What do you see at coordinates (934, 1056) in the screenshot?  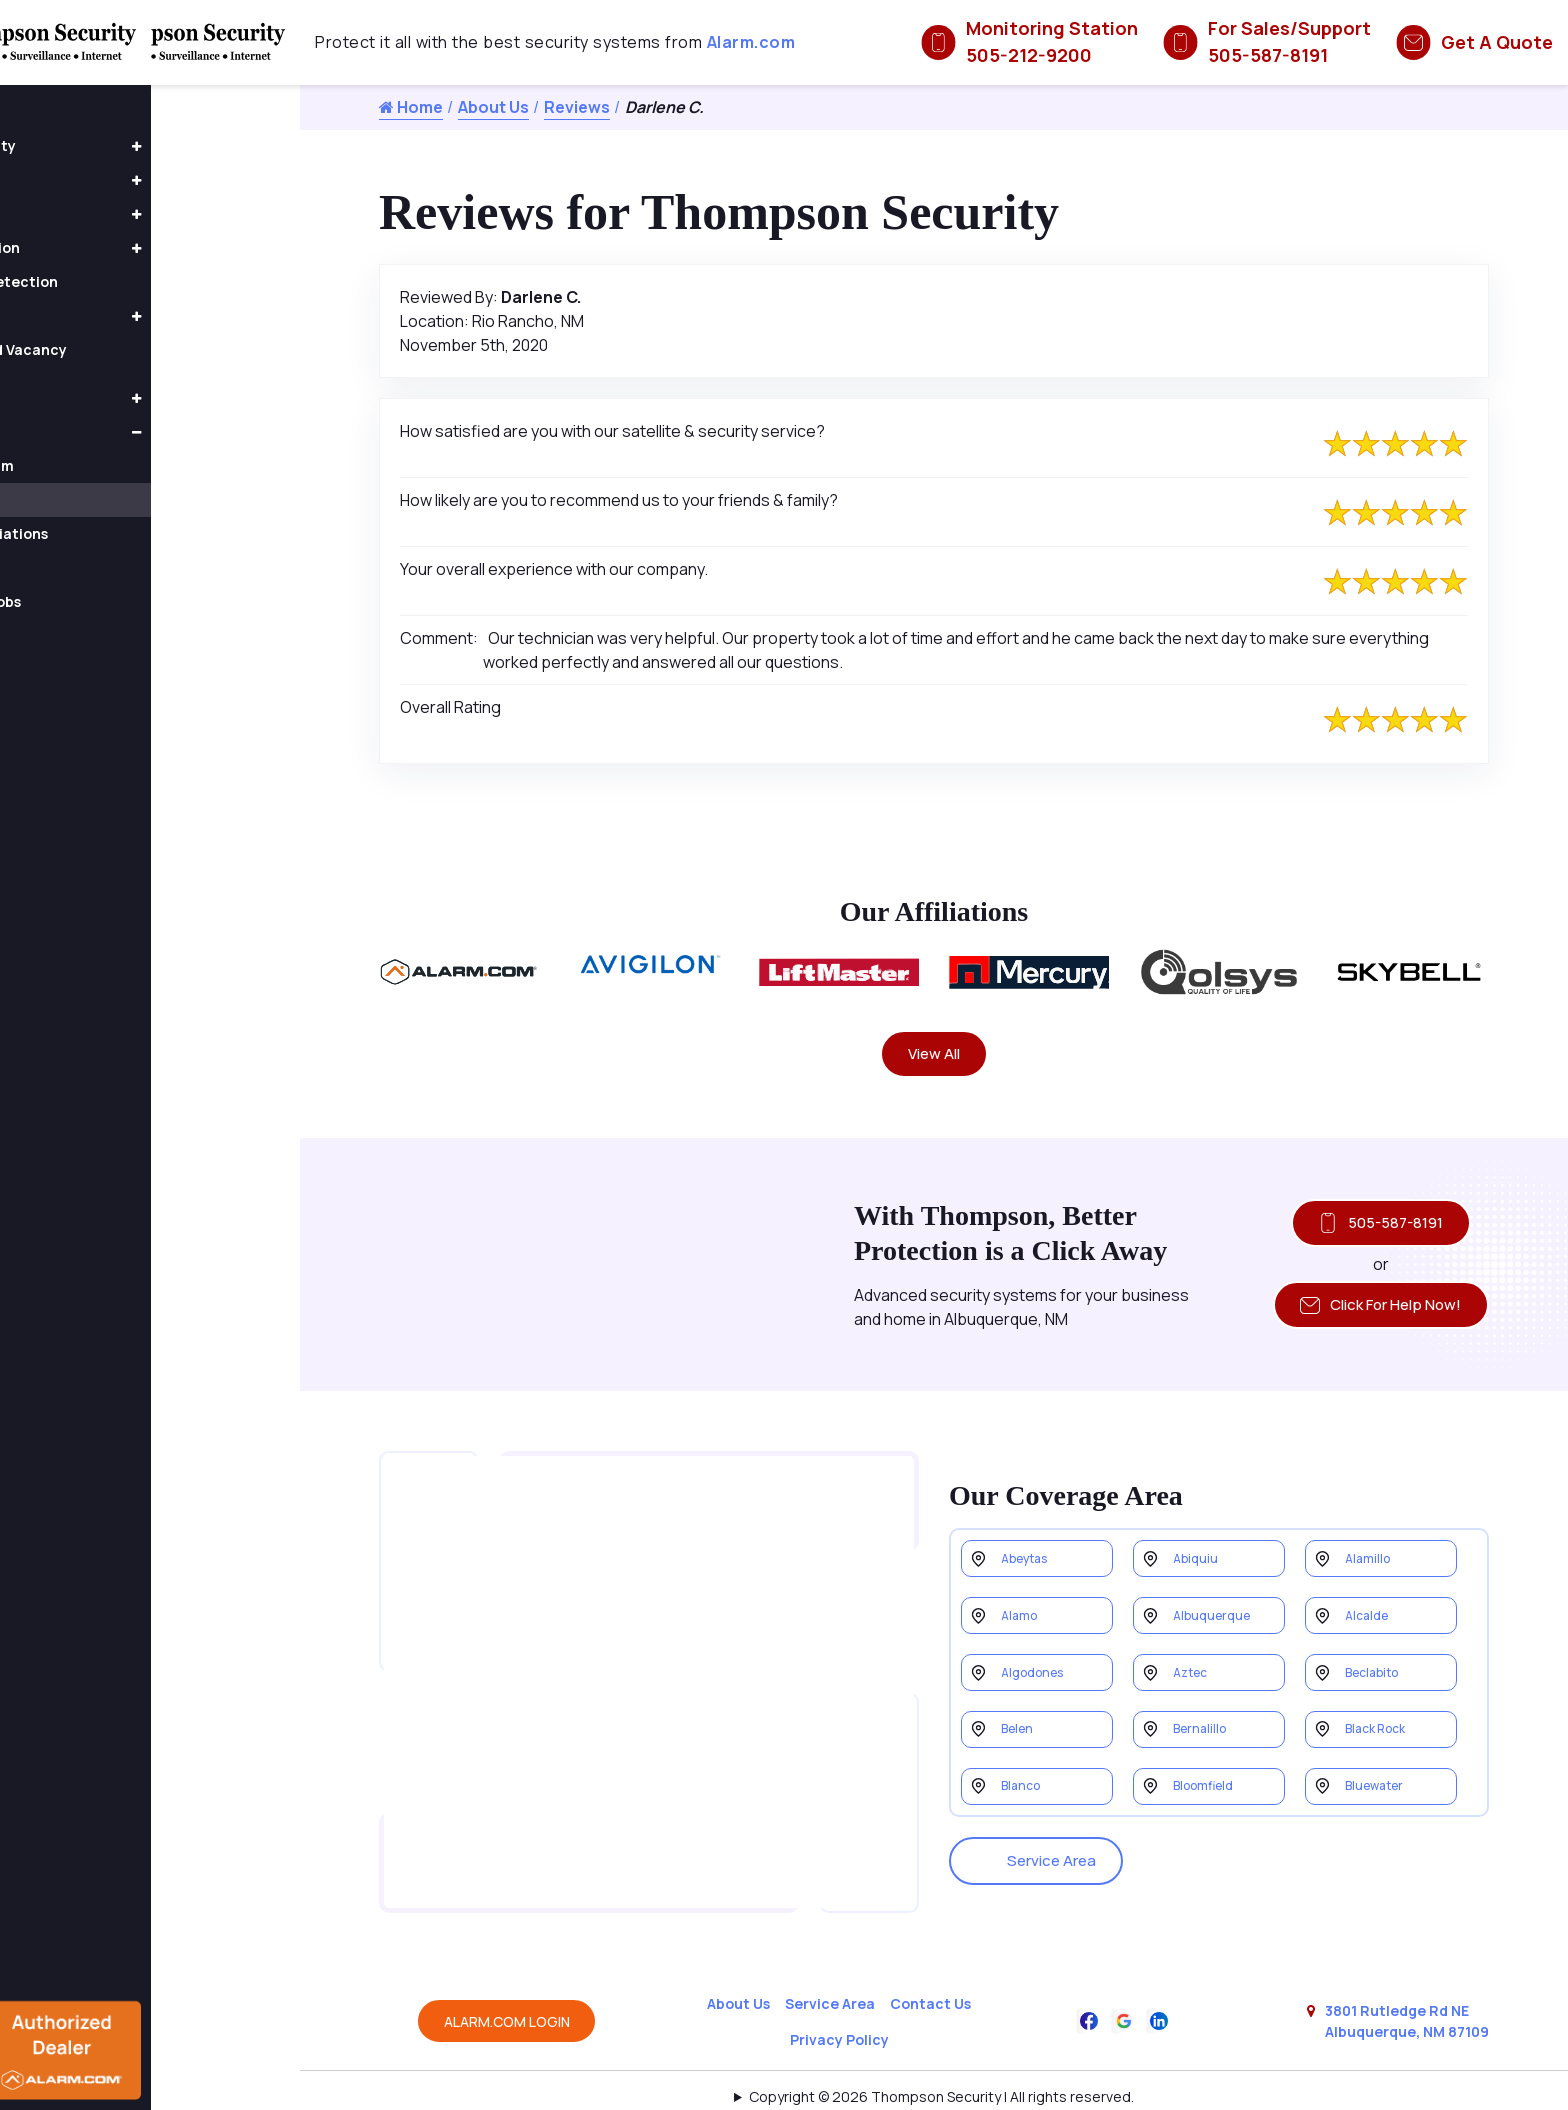 I see `View All` at bounding box center [934, 1056].